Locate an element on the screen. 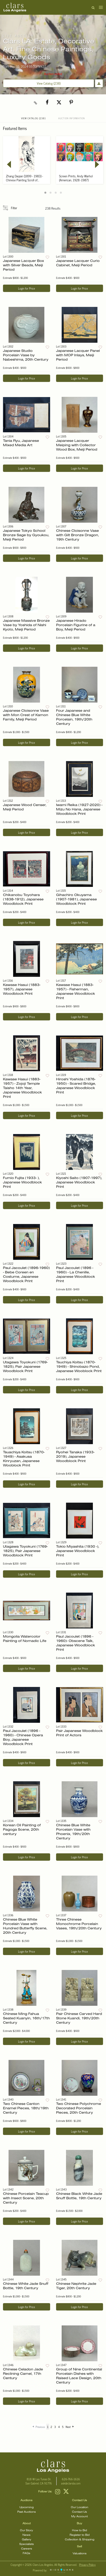  Japanese Massive Bronze Vase by Yoshida of Nishi Kyoto, Meiji Period is located at coordinates (26, 625).